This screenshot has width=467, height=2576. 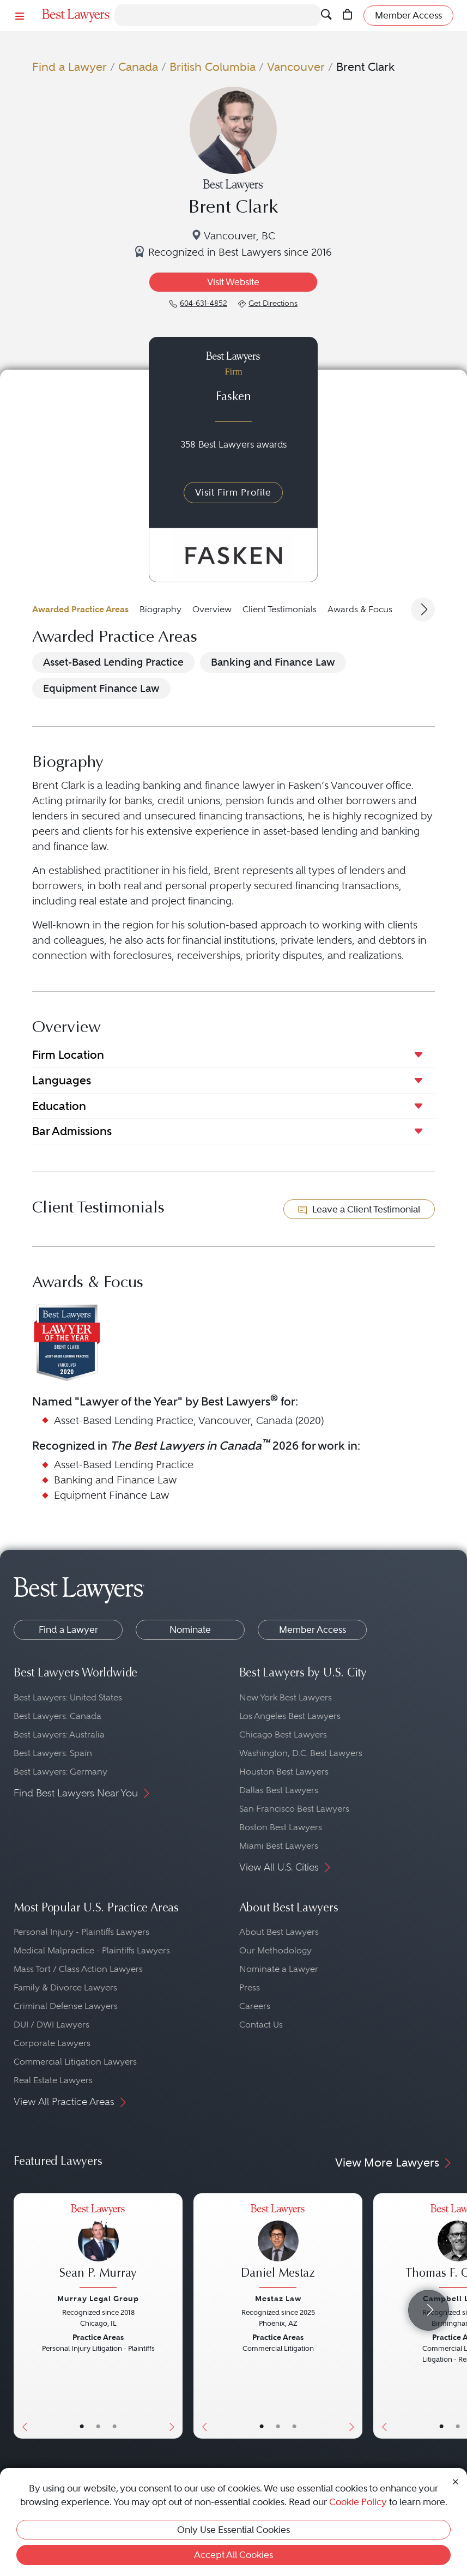 What do you see at coordinates (53, 2080) in the screenshot?
I see `Real Estate Lawyers` at bounding box center [53, 2080].